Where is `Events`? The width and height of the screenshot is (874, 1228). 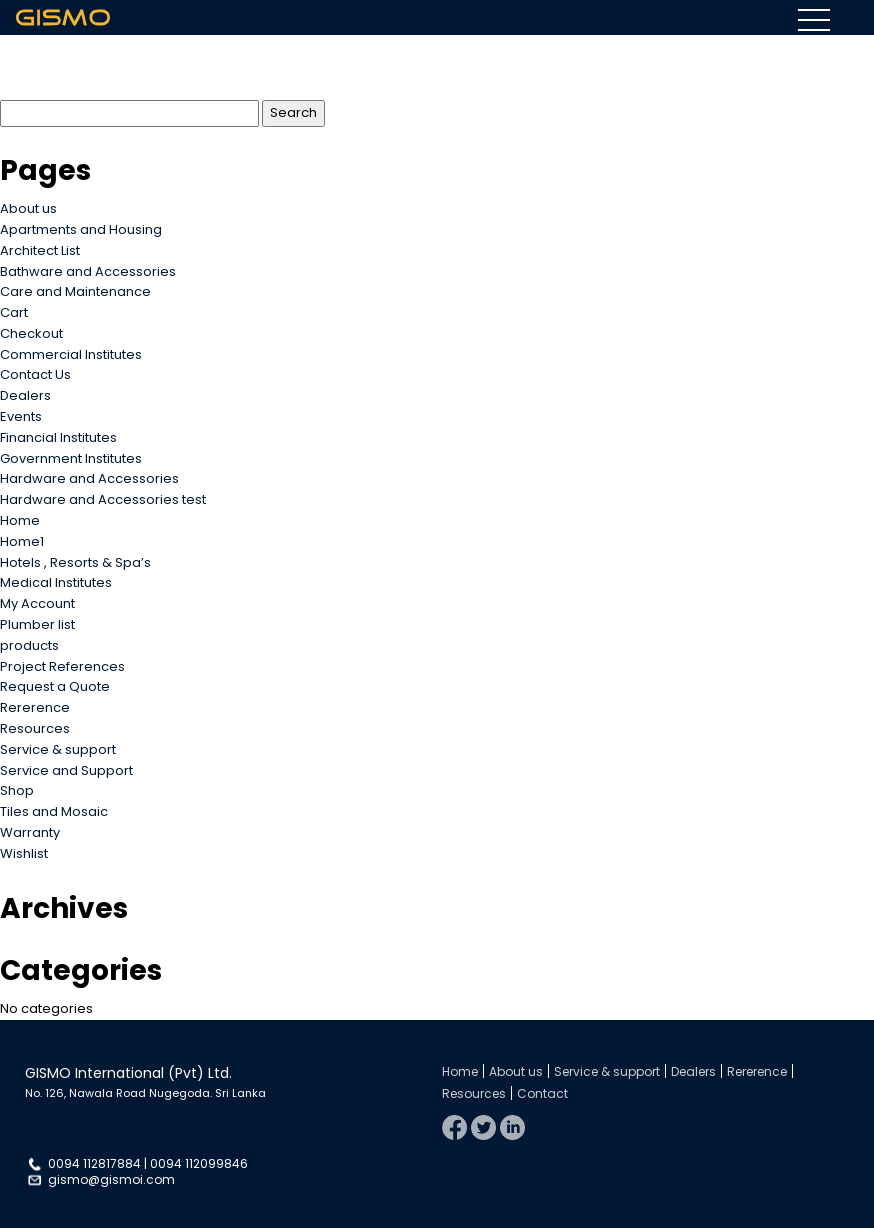 Events is located at coordinates (21, 416).